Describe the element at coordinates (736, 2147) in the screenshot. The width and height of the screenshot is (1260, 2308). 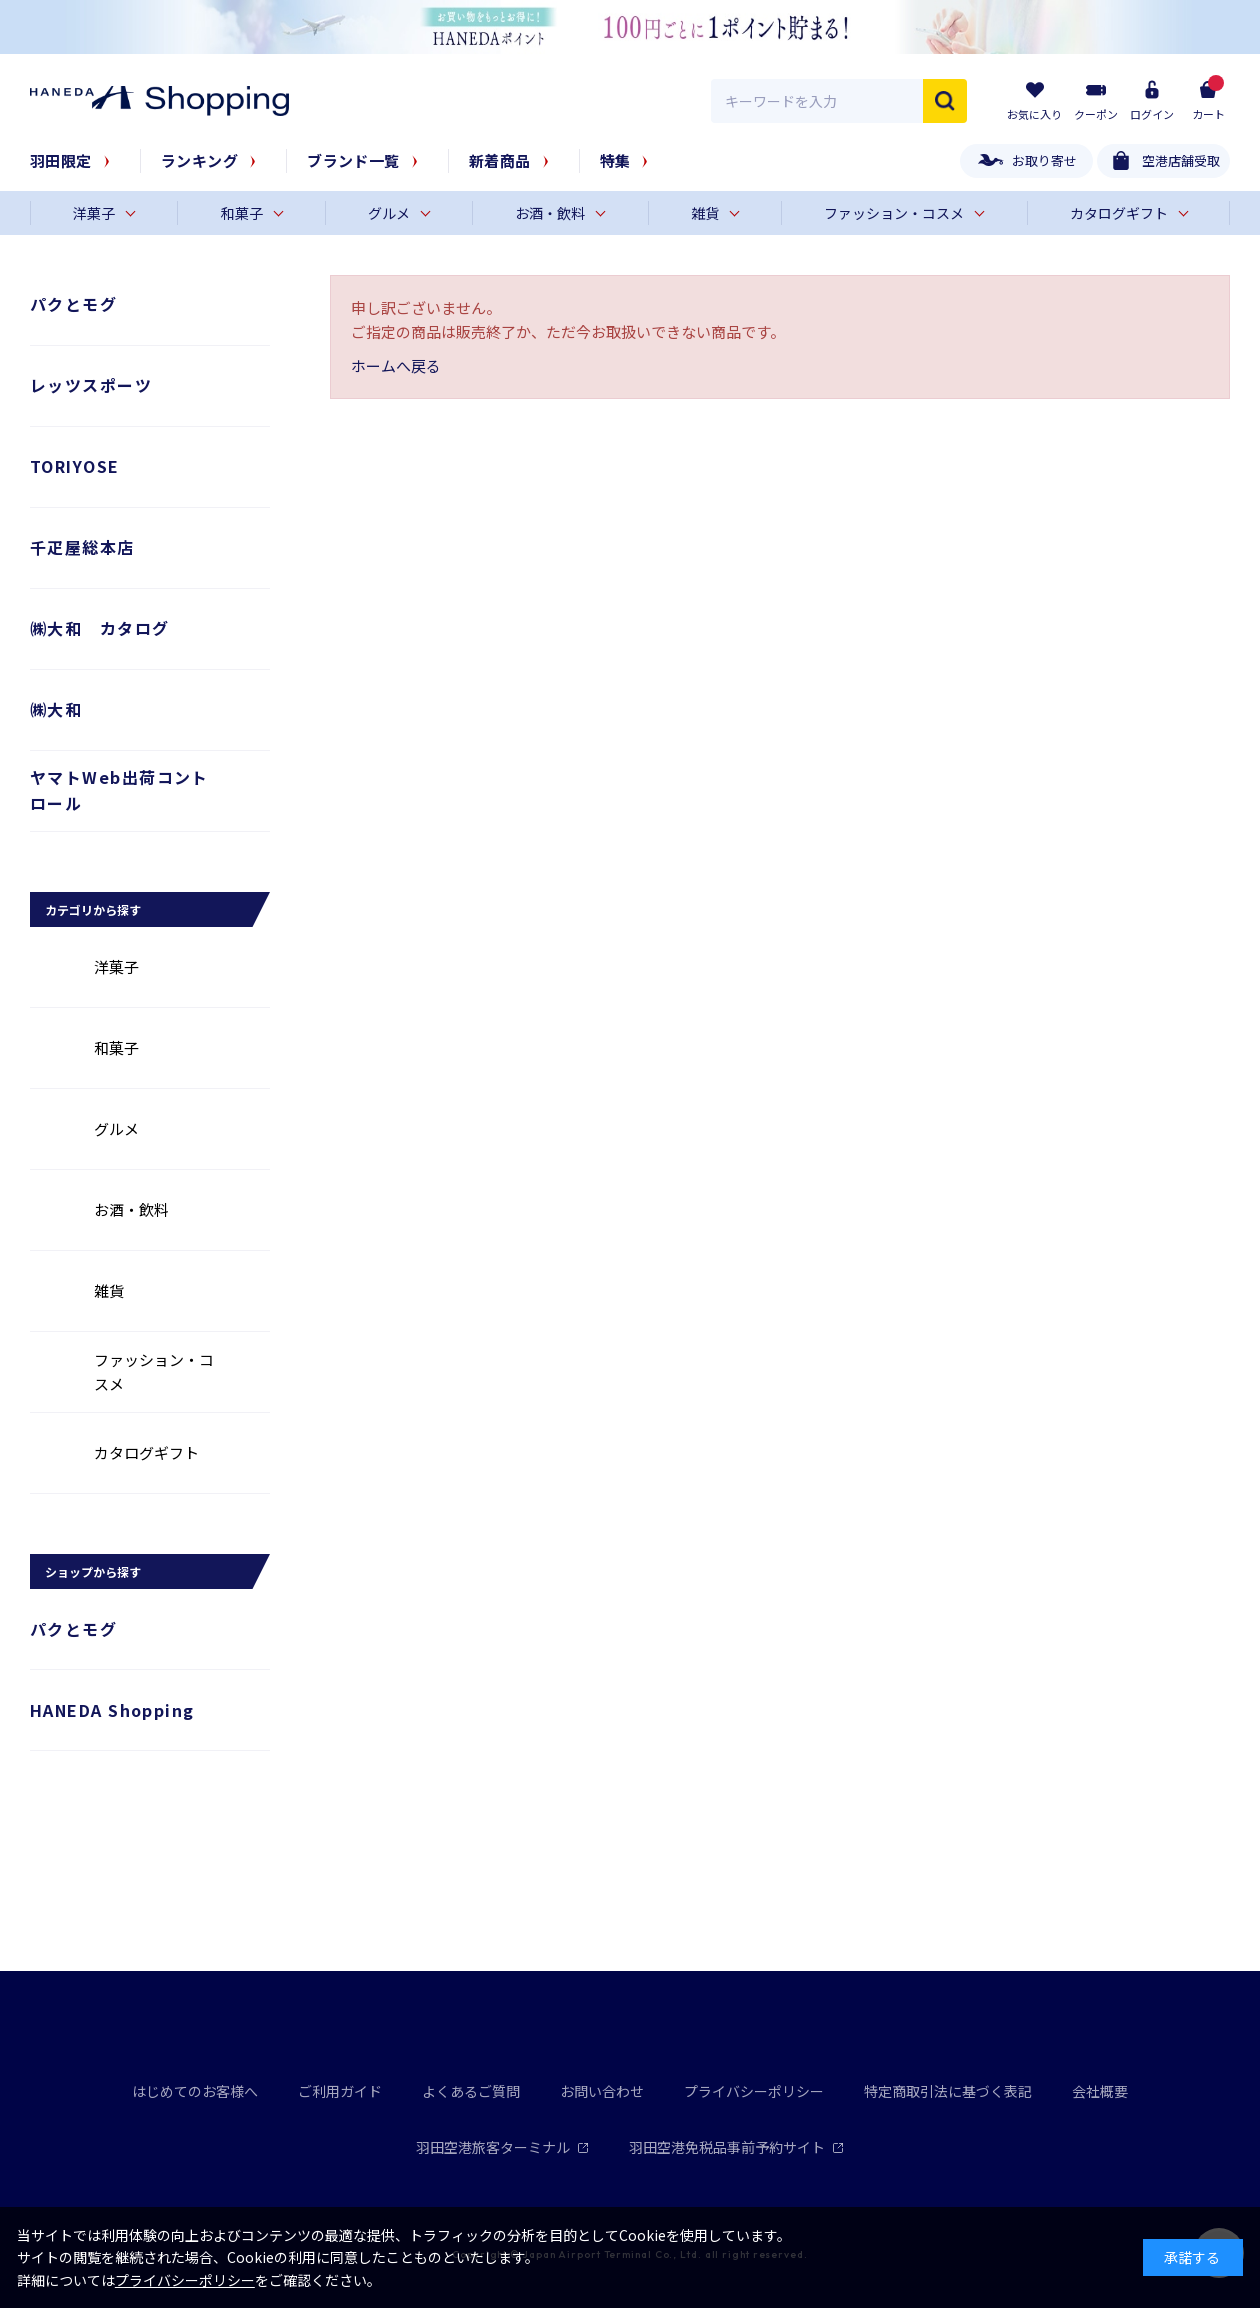
I see `羽田空港免税品事前予約サイト` at that location.